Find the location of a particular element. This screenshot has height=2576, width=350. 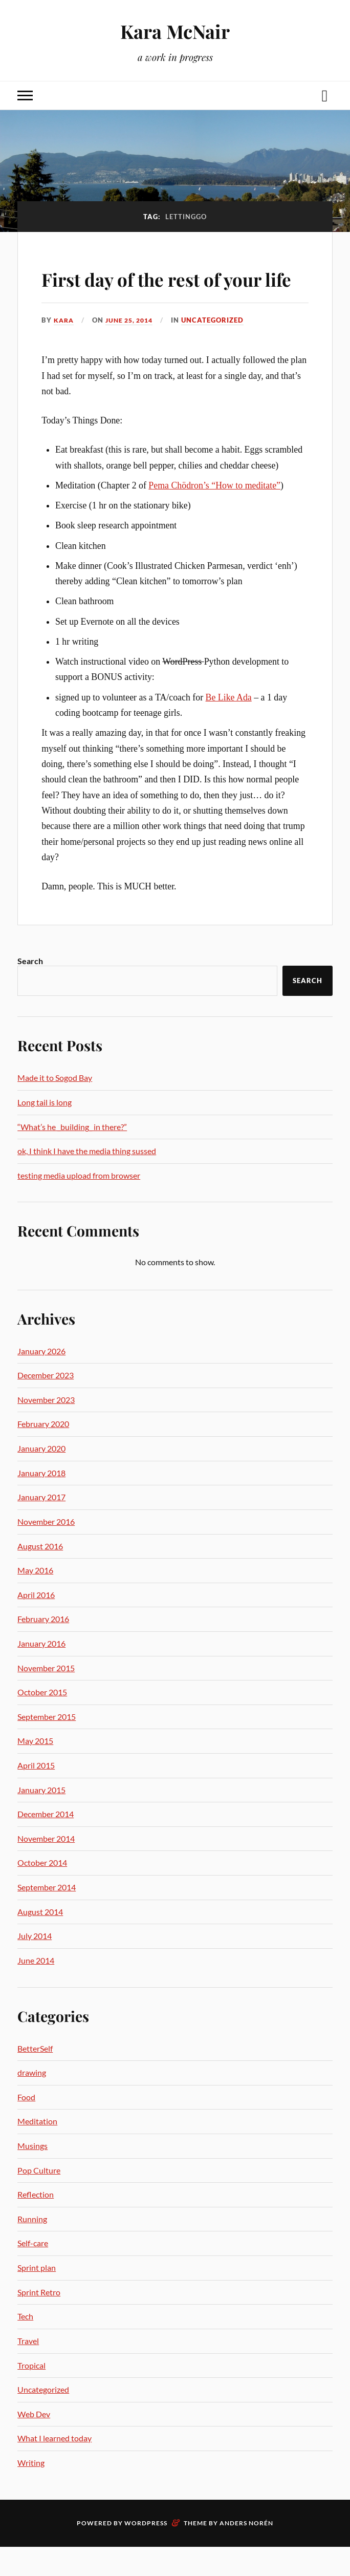

Musings is located at coordinates (32, 2175).